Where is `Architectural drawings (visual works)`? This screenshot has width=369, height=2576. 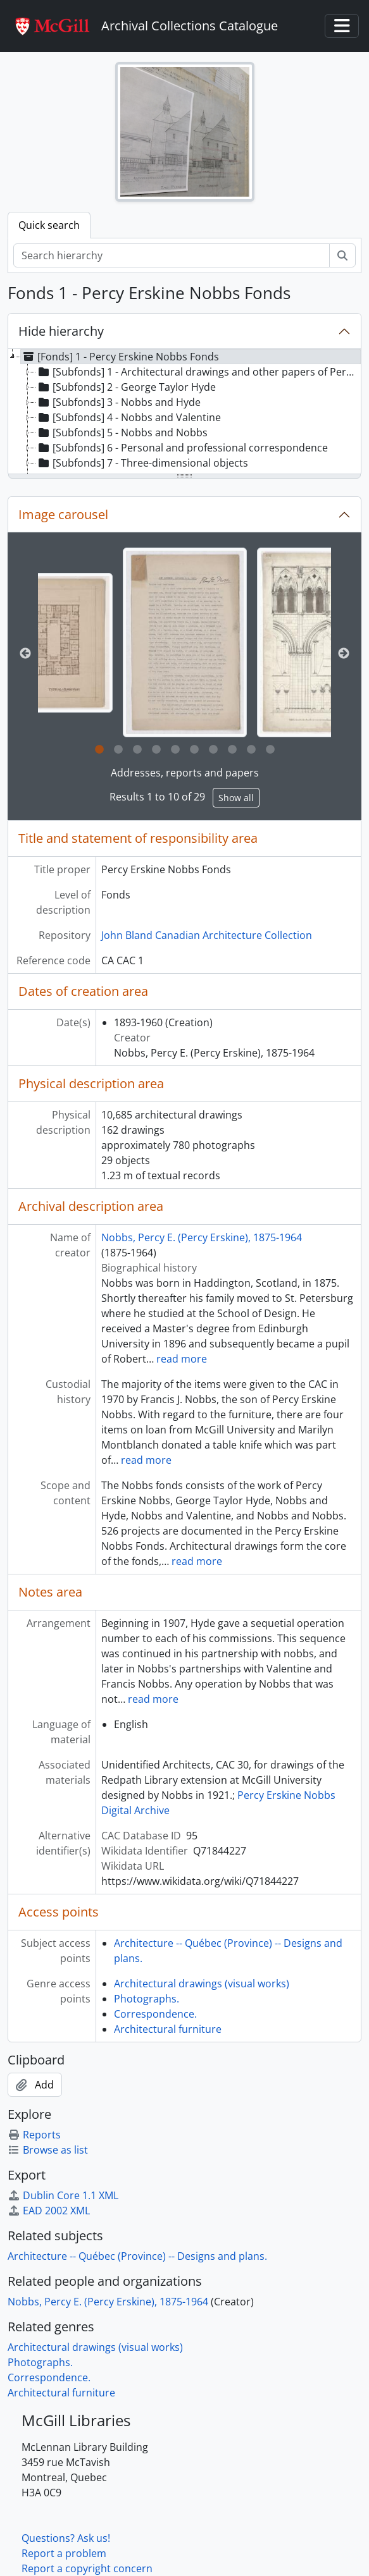
Architectural drawings (visual works) is located at coordinates (201, 1983).